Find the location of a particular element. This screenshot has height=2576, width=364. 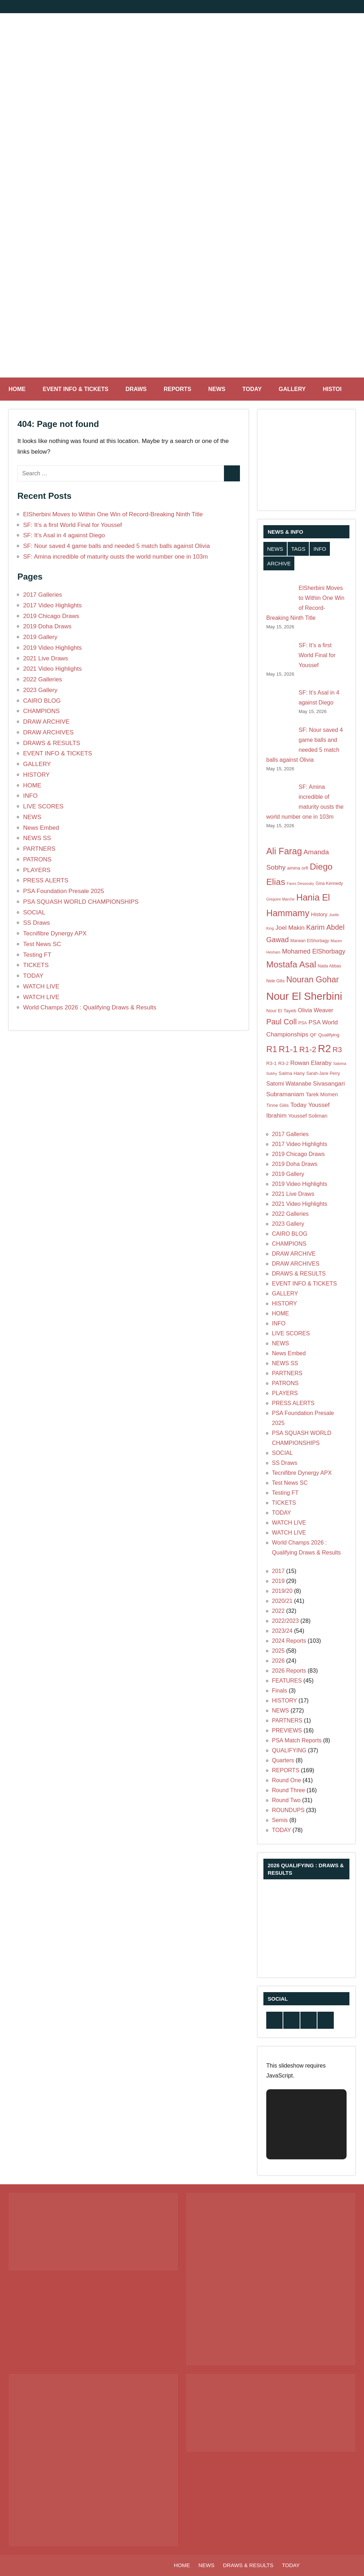

Mohamed ElShorbagy [Mohamed ElShorbagy (12 items)] is located at coordinates (313, 951).